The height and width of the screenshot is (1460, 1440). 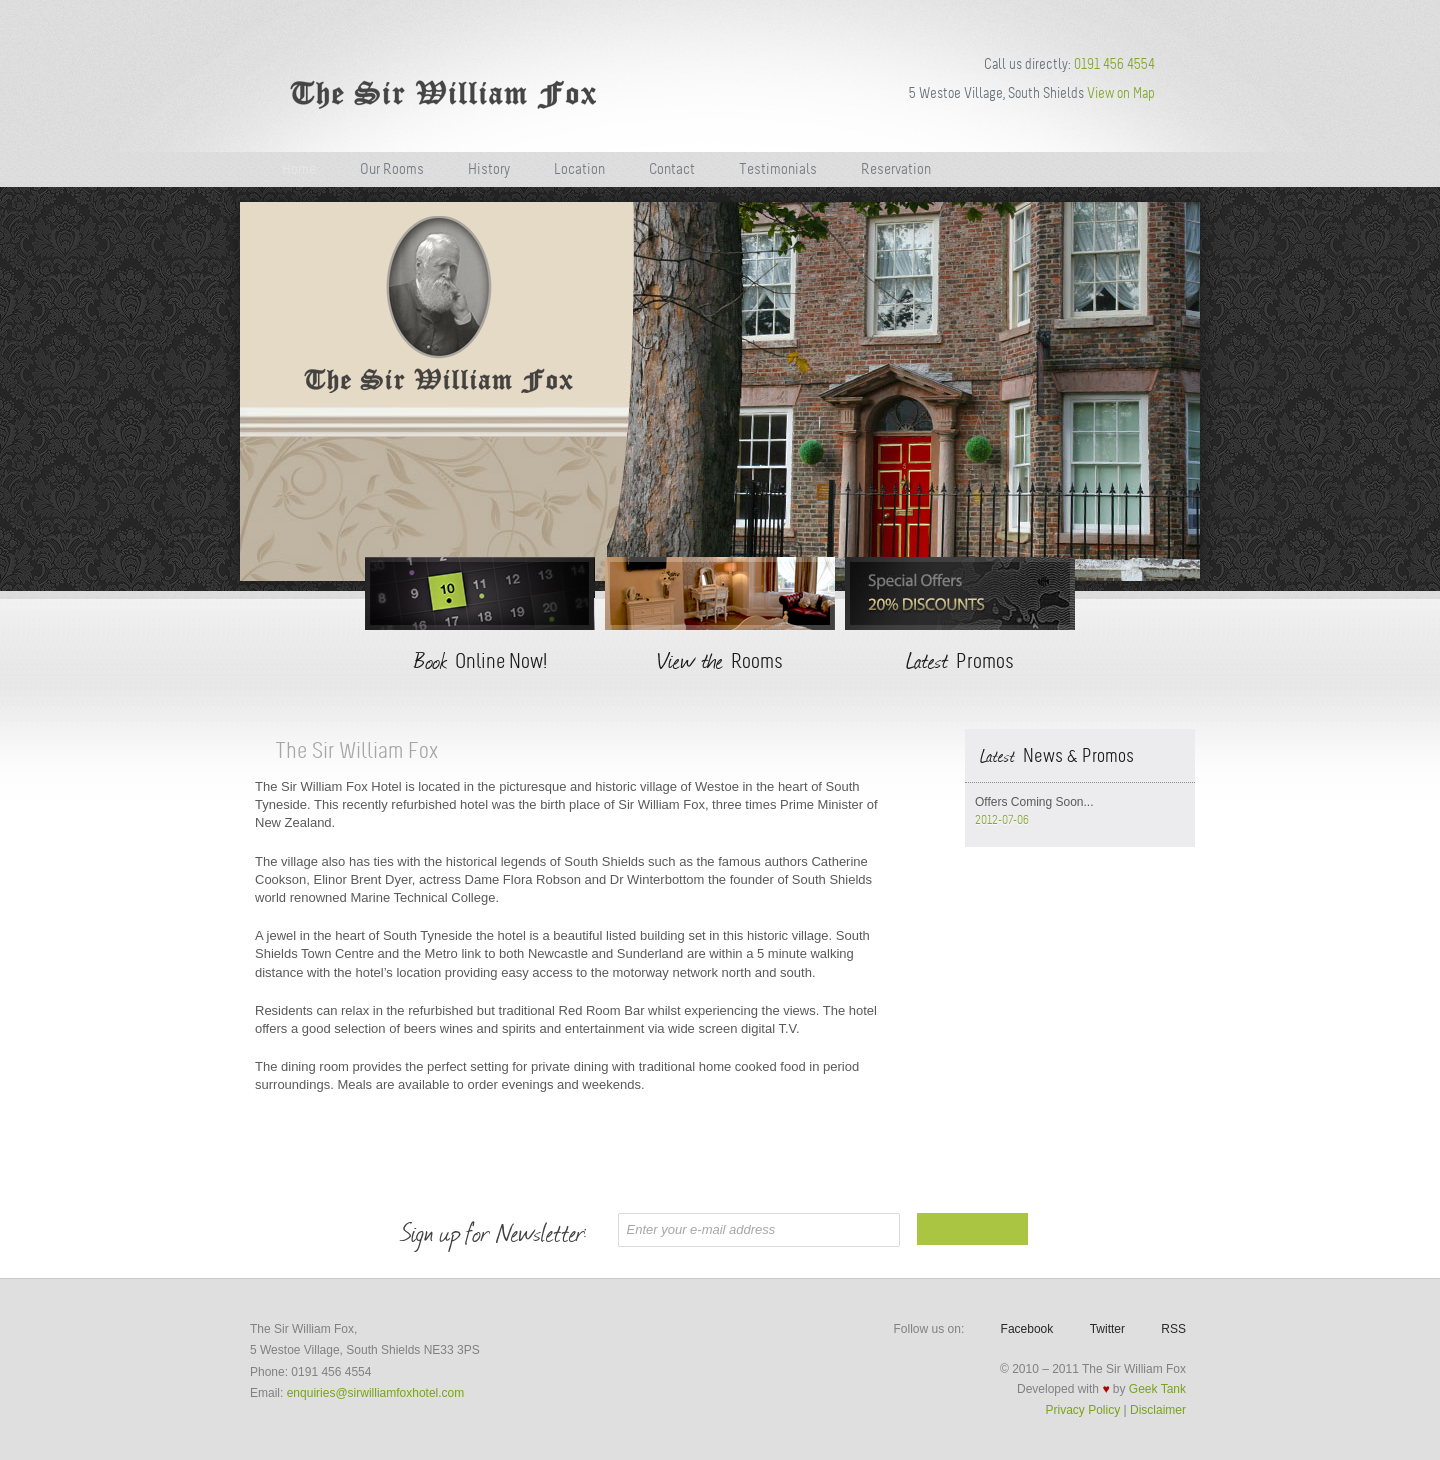 What do you see at coordinates (227, 394) in the screenshot?
I see `Previous` at bounding box center [227, 394].